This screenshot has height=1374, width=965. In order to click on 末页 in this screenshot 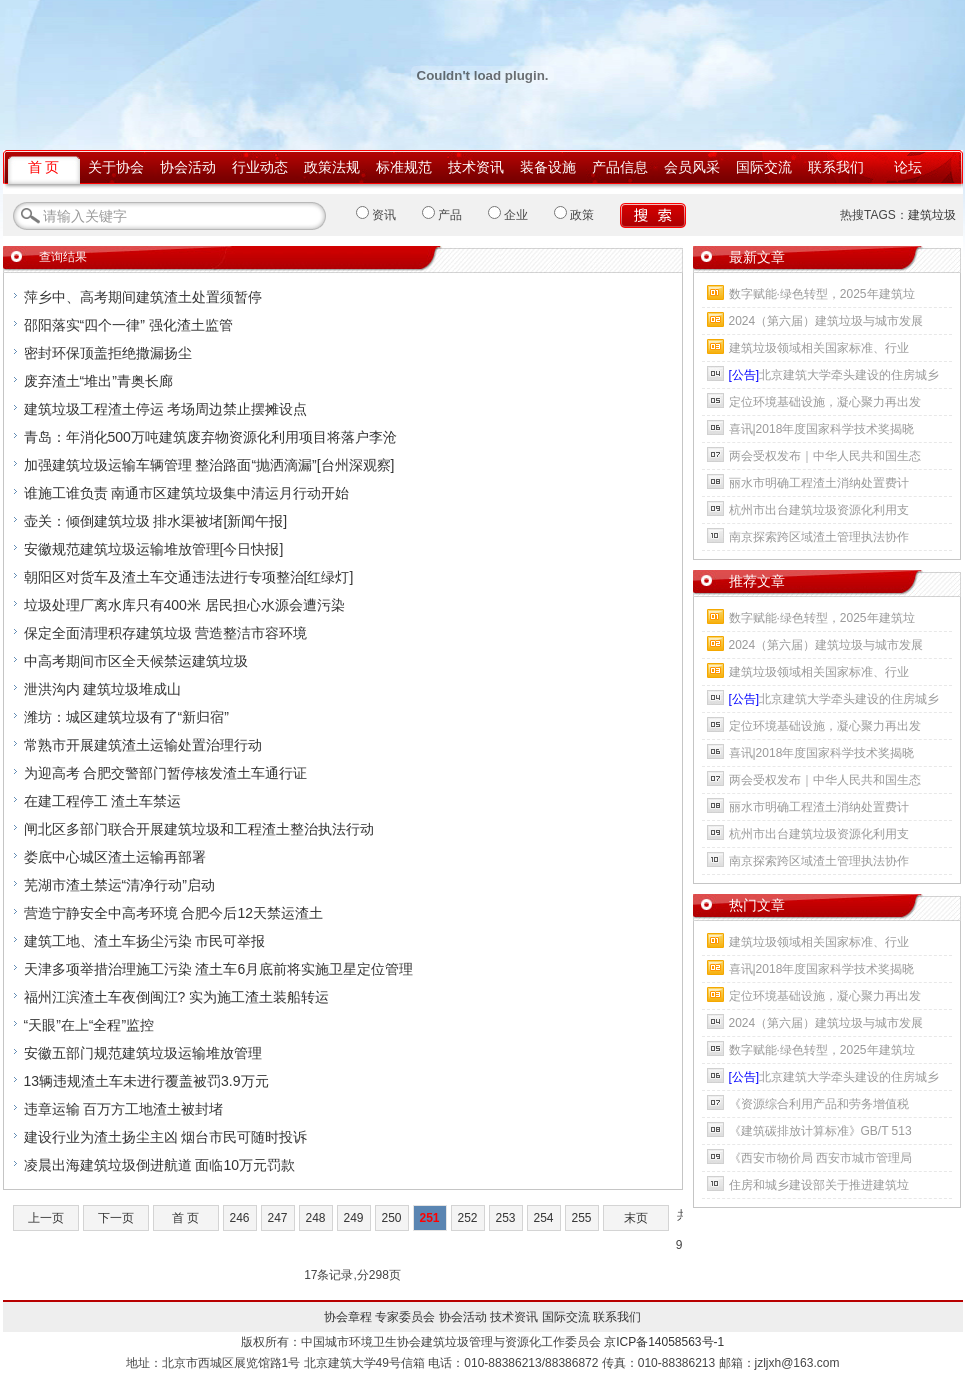, I will do `click(636, 1218)`.